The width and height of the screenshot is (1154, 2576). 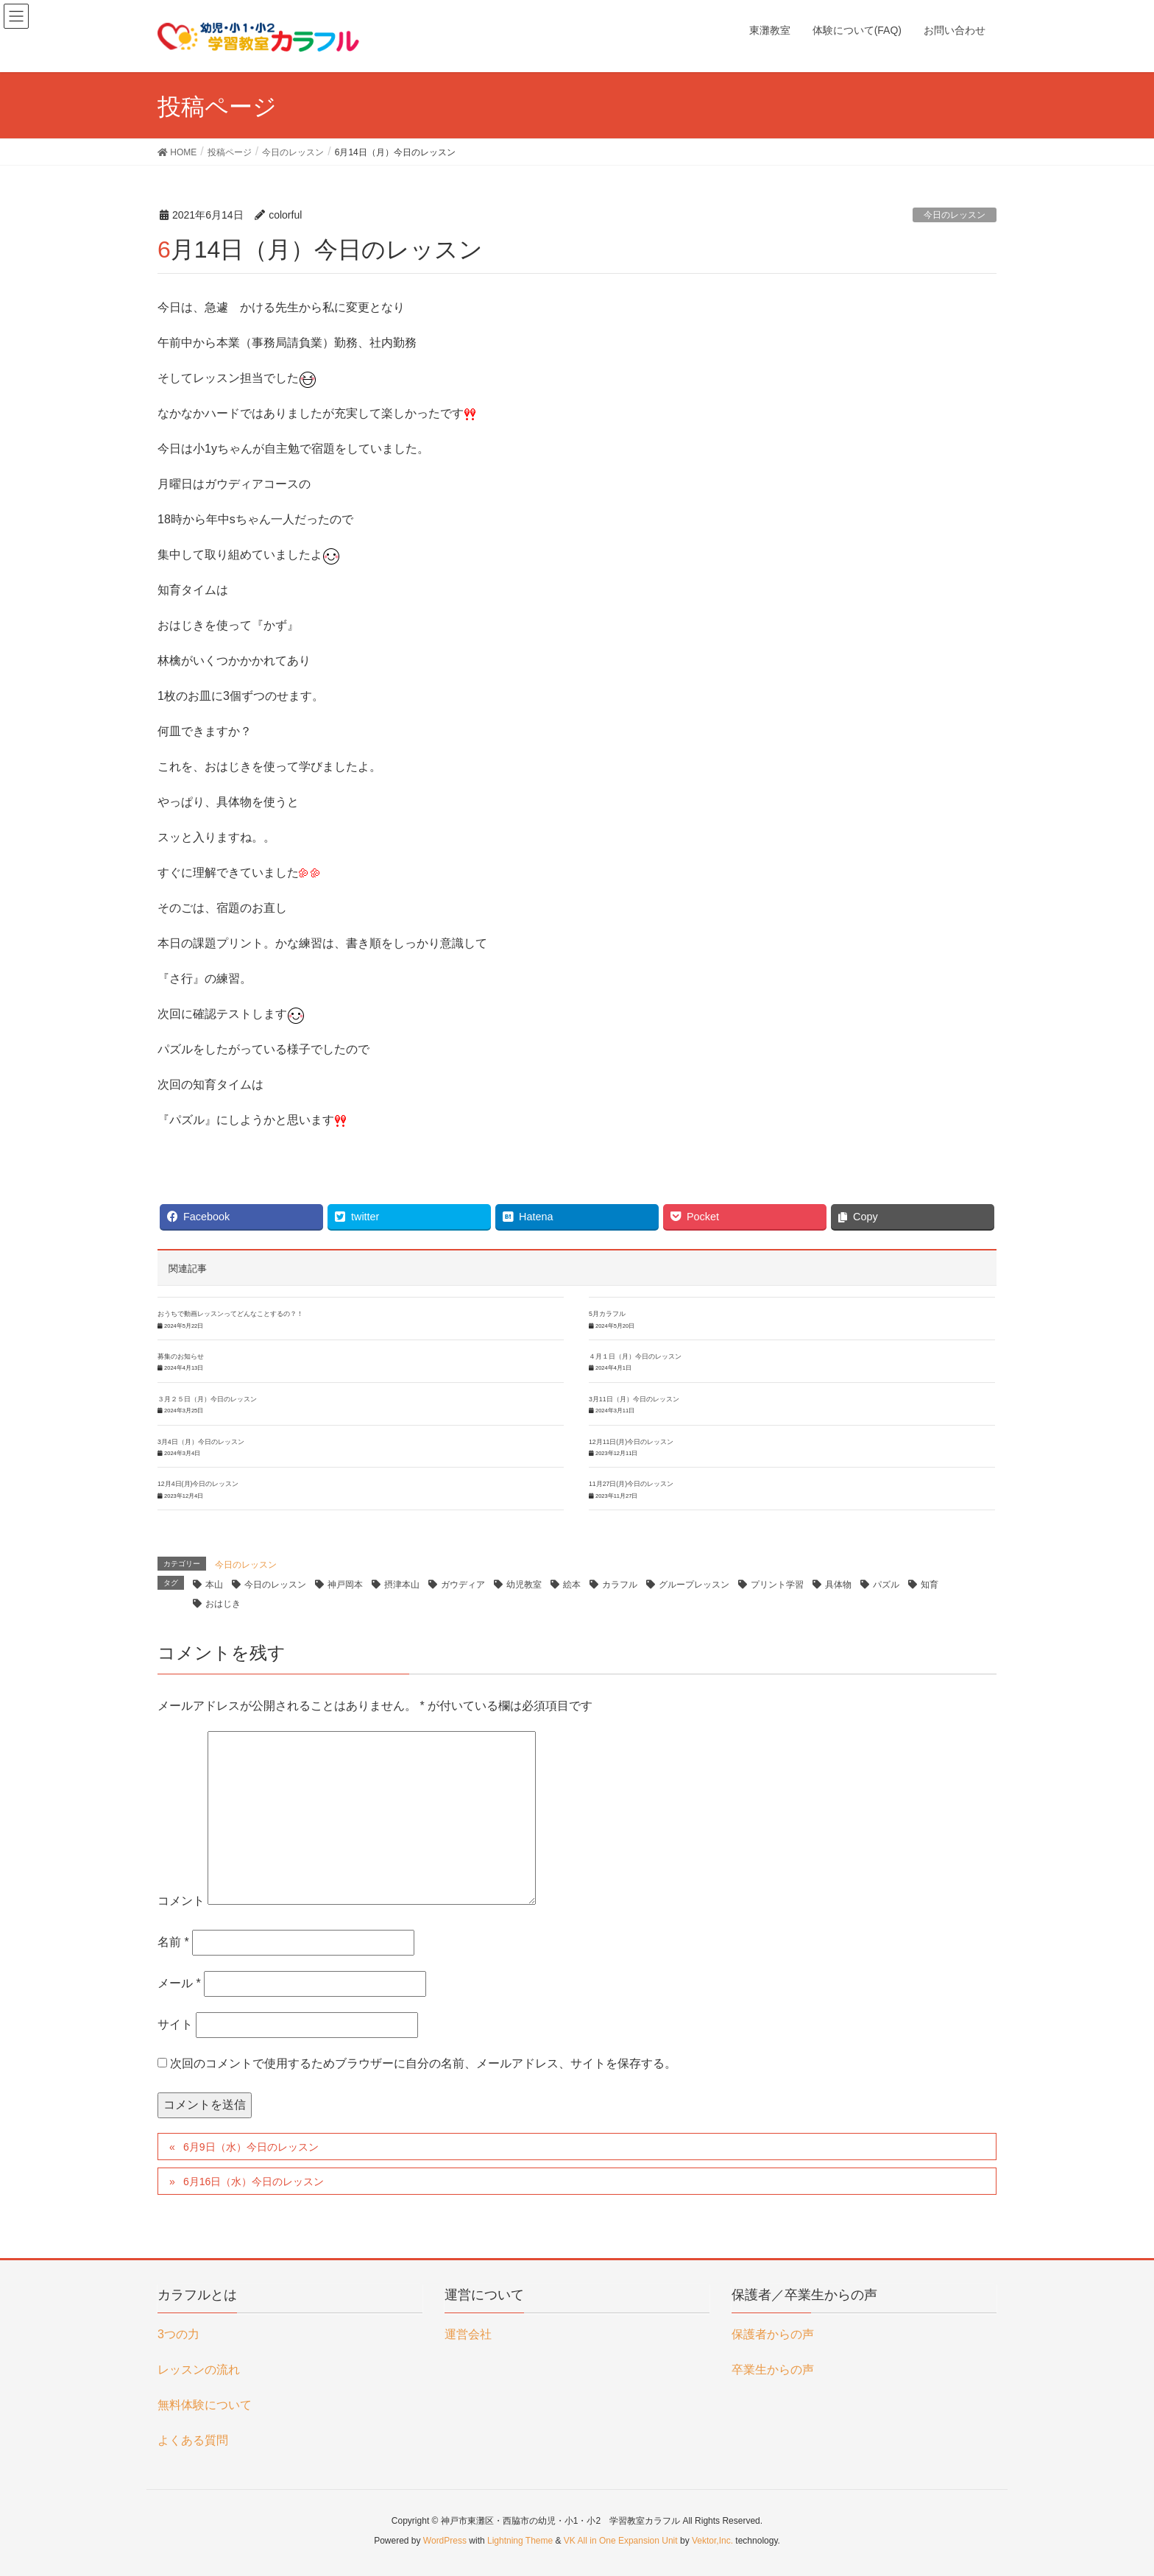 What do you see at coordinates (423, 2063) in the screenshot?
I see `次回のコメントで使用するためブラウザーに自分の名前、メールアドレス、サイトを保存する。` at bounding box center [423, 2063].